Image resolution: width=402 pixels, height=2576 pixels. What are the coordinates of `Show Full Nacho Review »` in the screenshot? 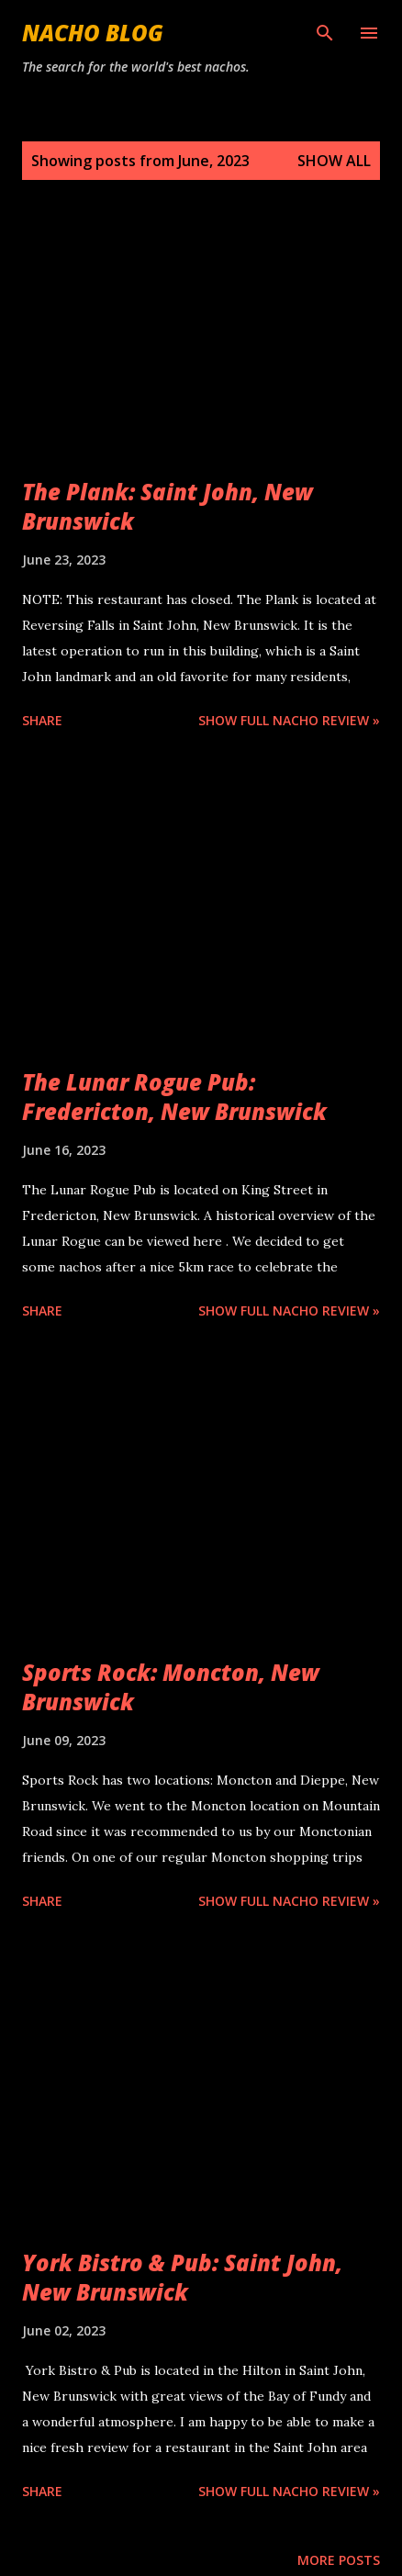 It's located at (289, 720).